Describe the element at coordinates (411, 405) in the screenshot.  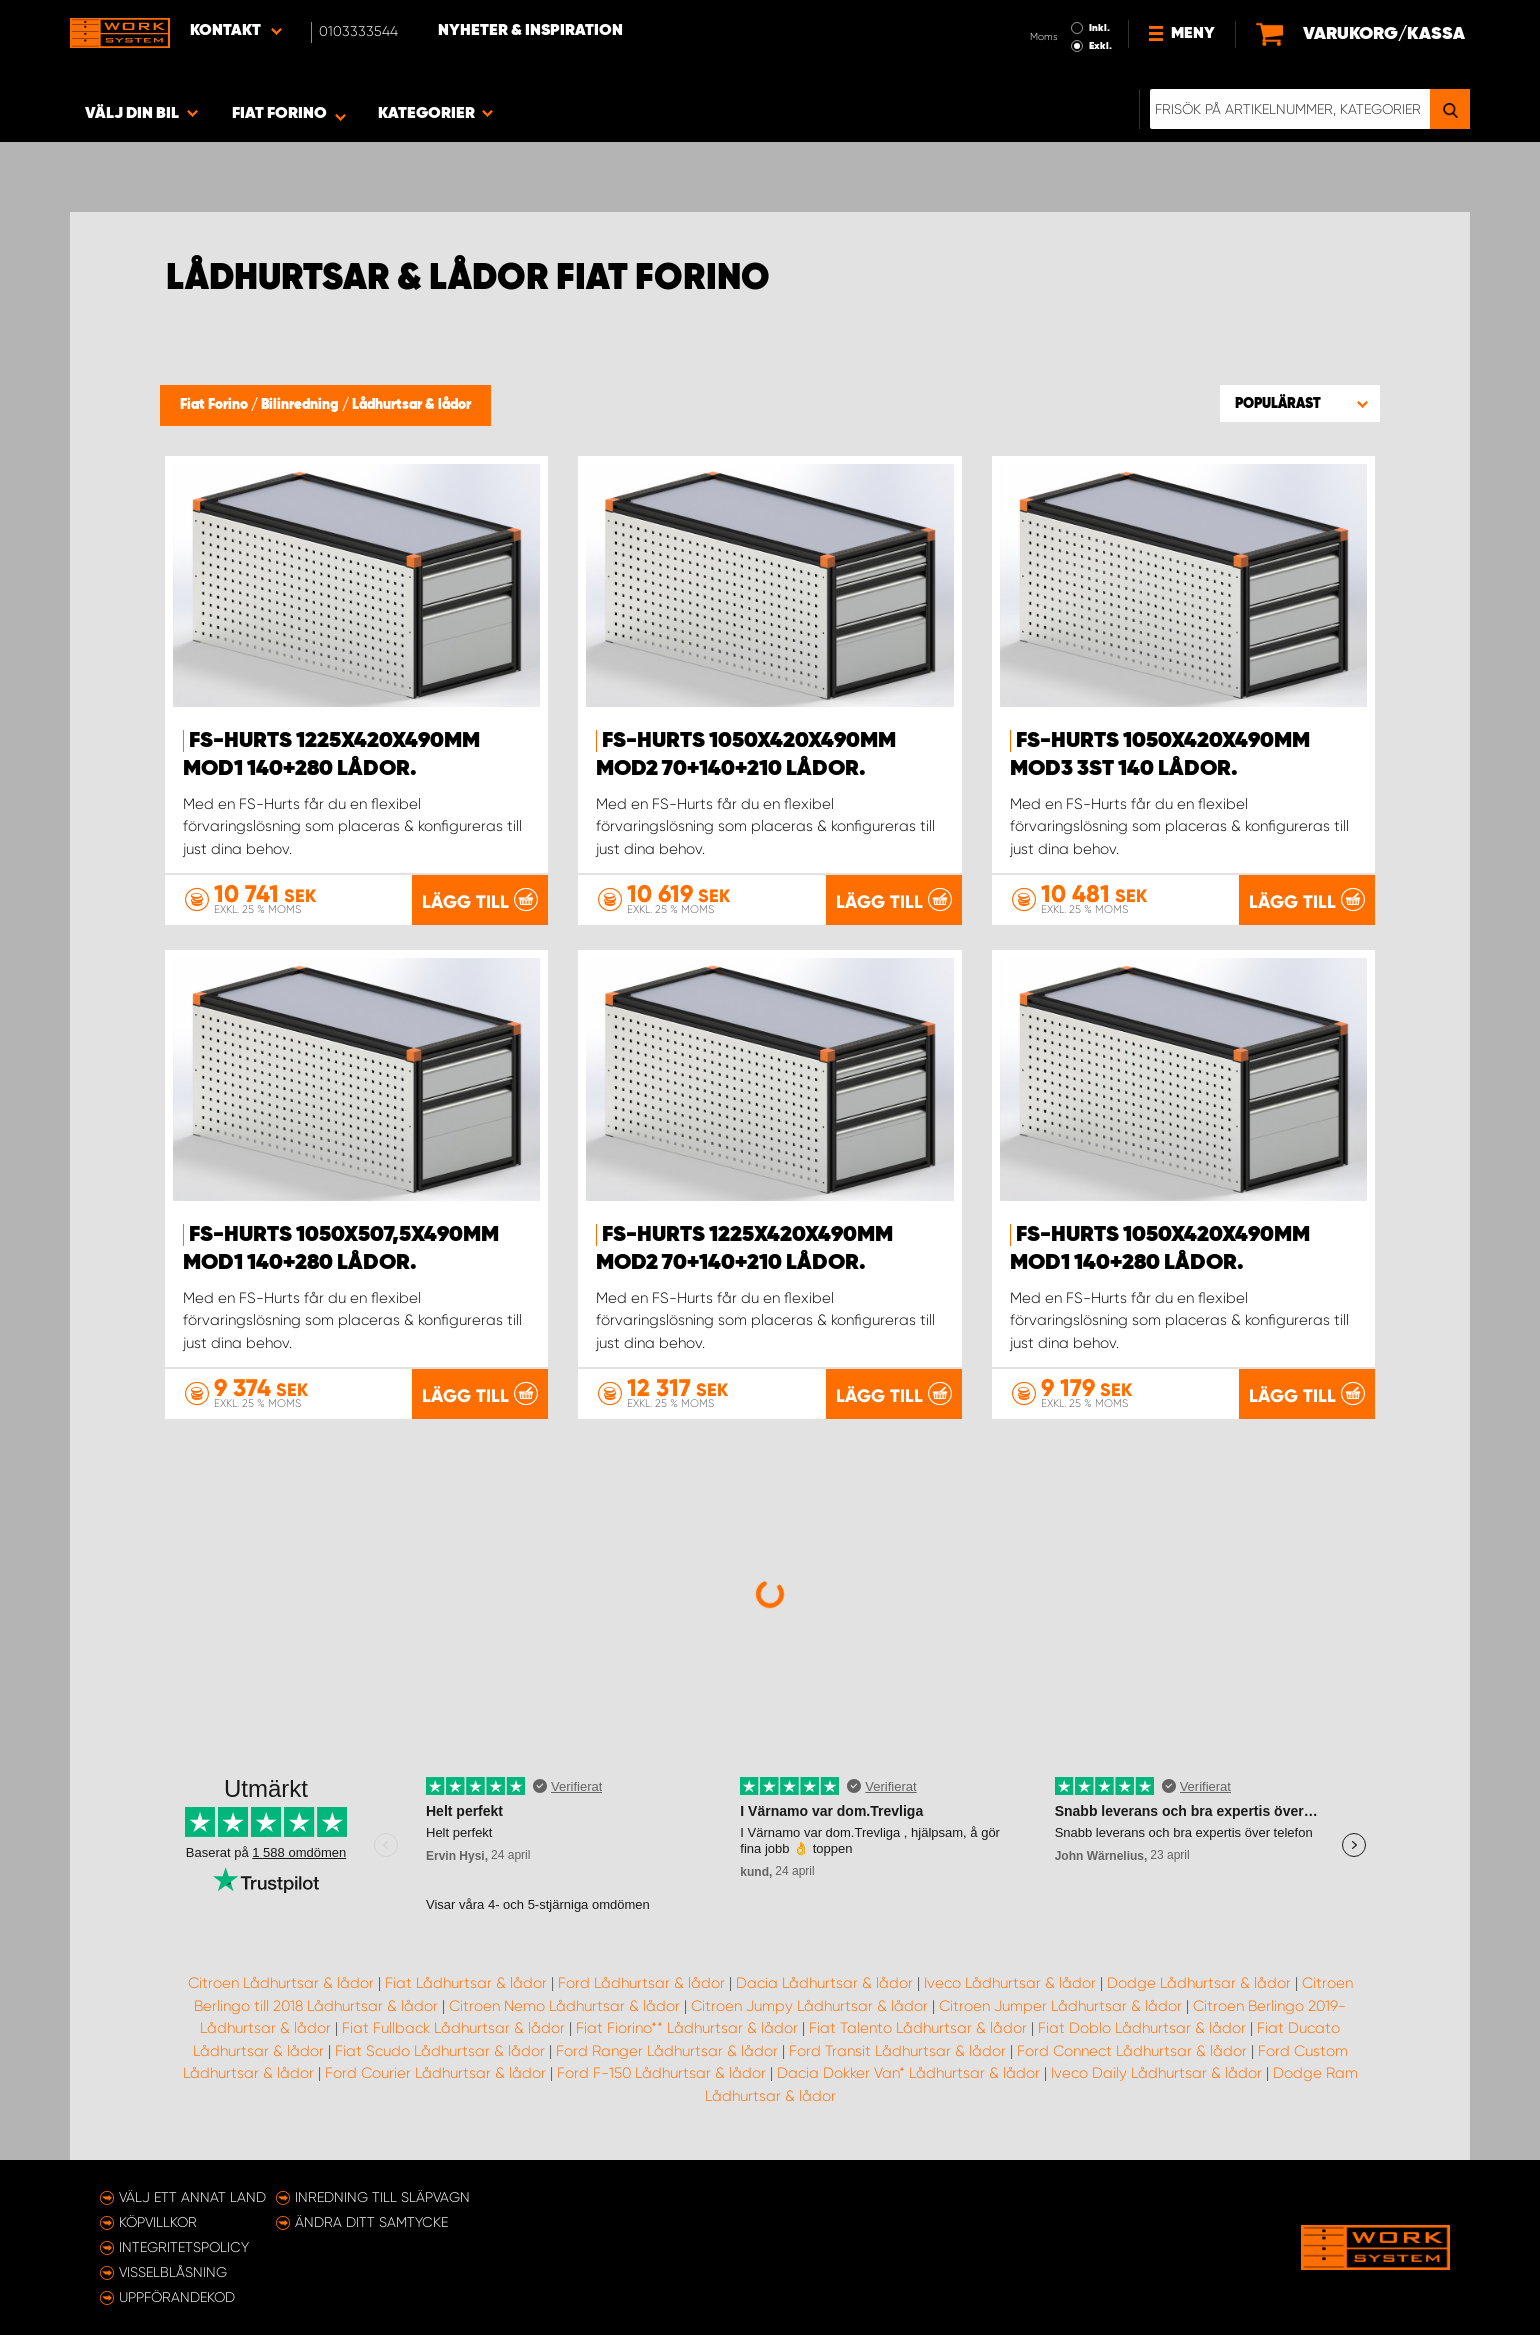
I see `Lådhurtsar & lådor` at that location.